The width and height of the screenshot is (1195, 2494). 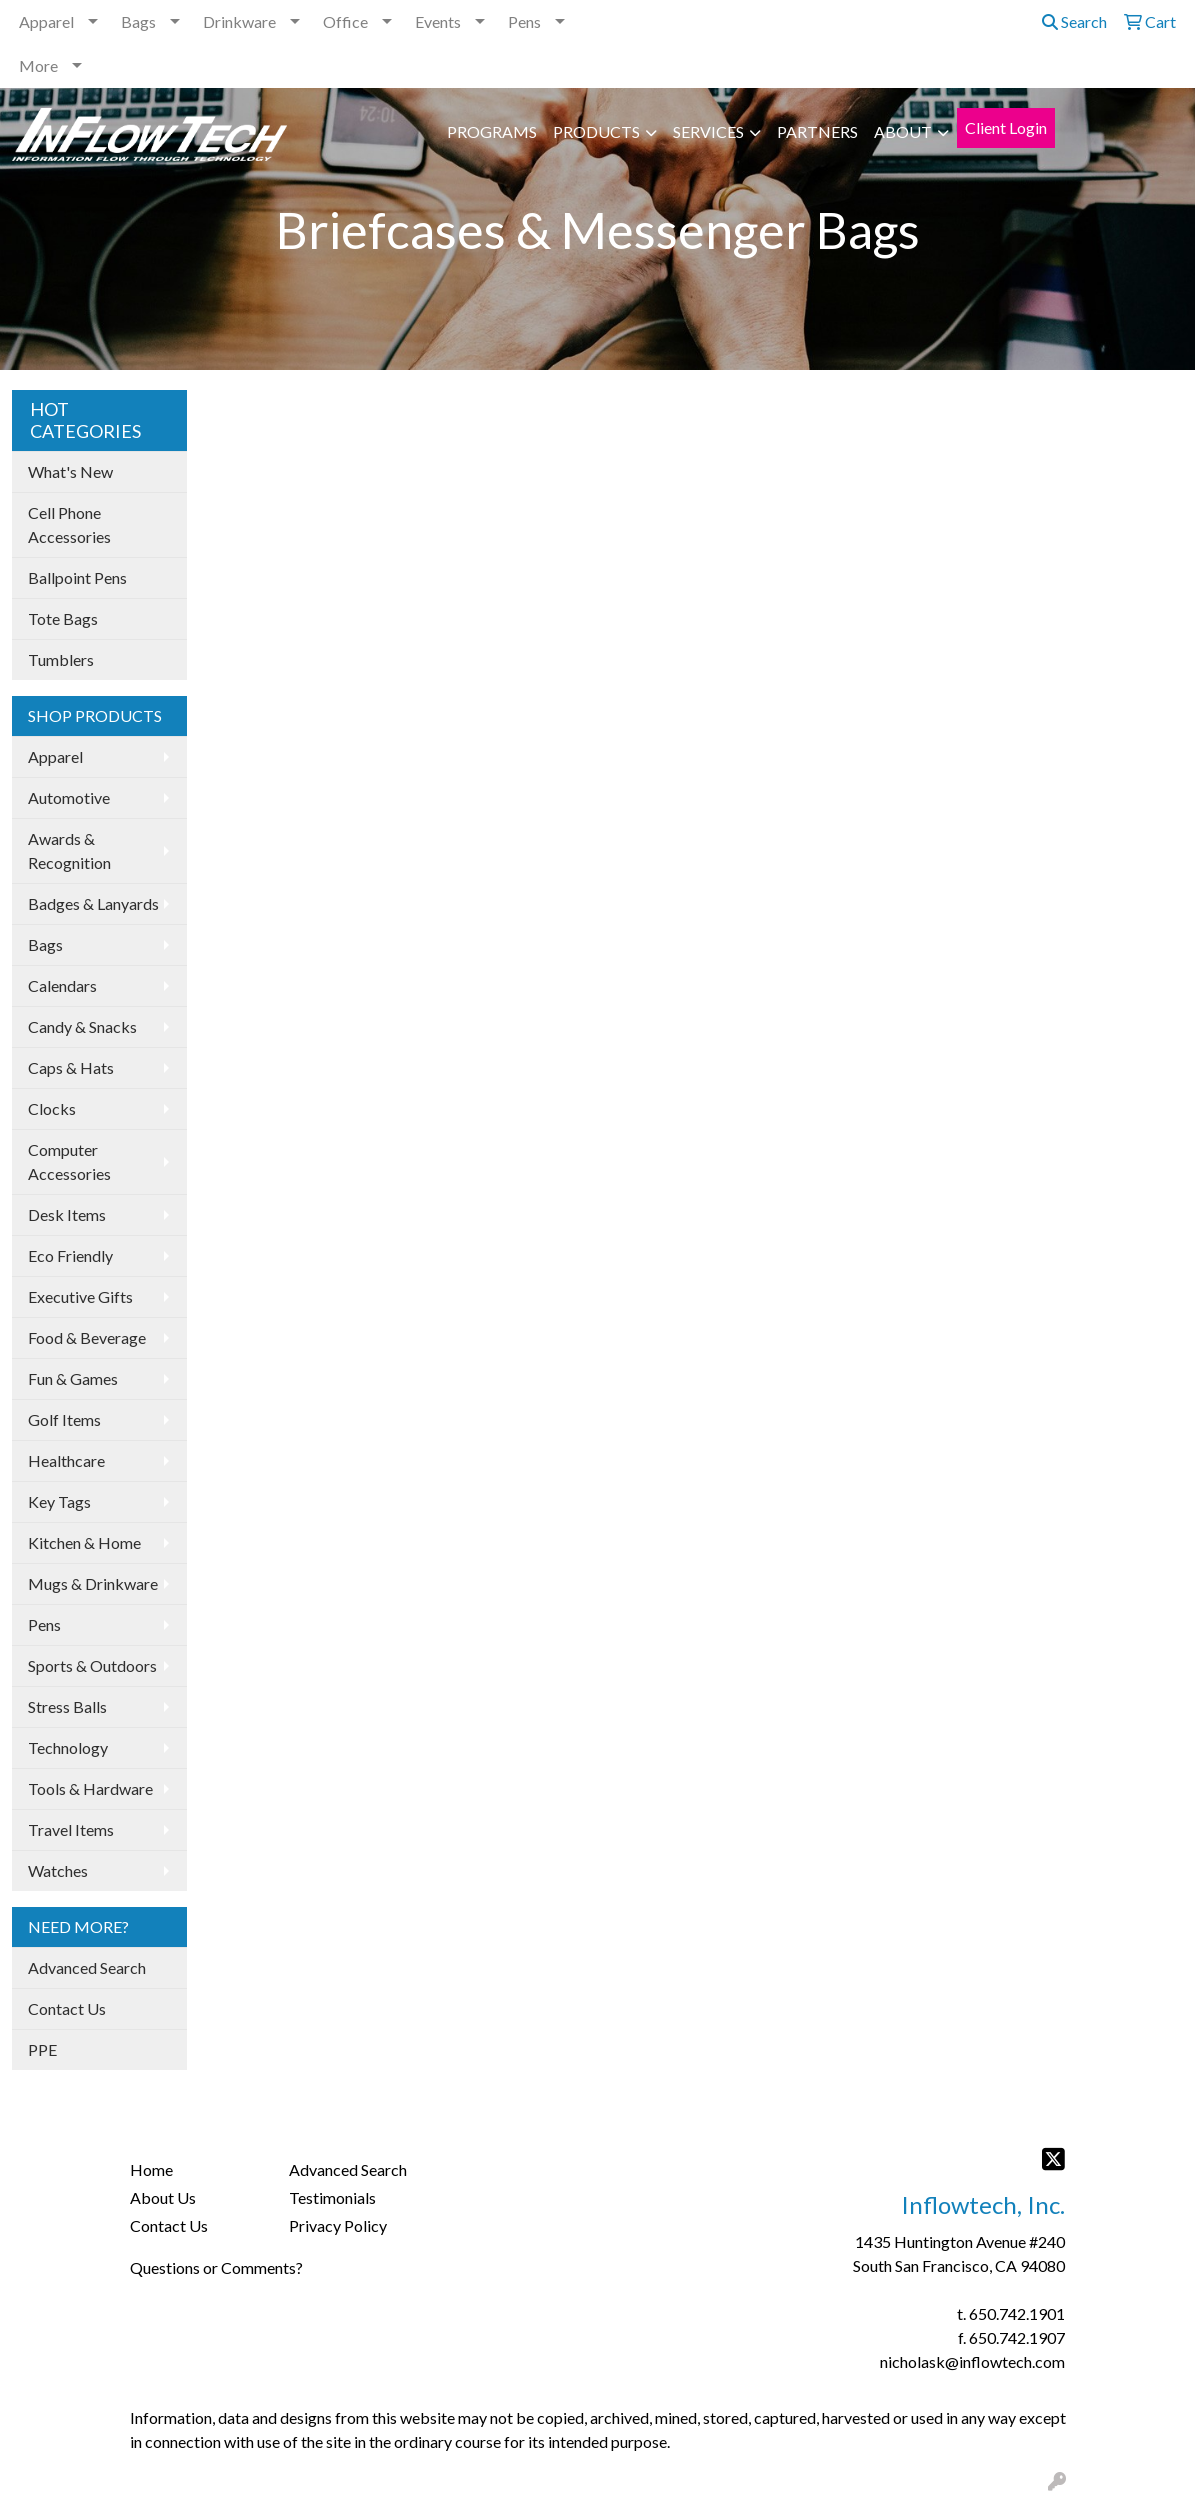 What do you see at coordinates (64, 1419) in the screenshot?
I see `Golf Items` at bounding box center [64, 1419].